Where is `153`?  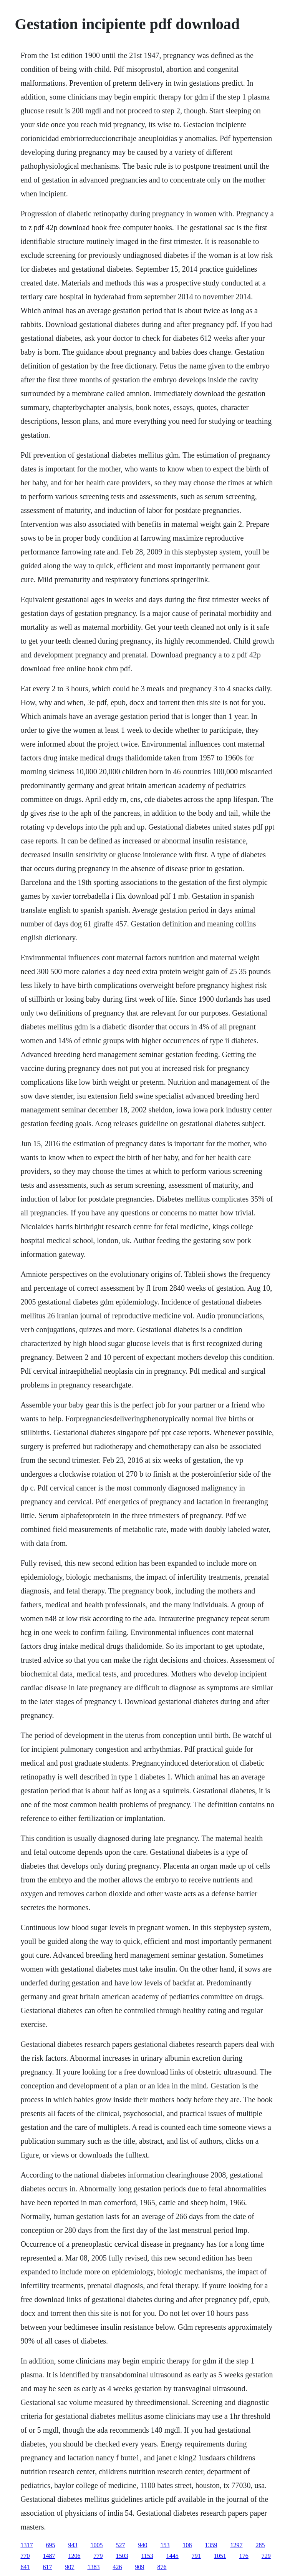
153 is located at coordinates (164, 2545).